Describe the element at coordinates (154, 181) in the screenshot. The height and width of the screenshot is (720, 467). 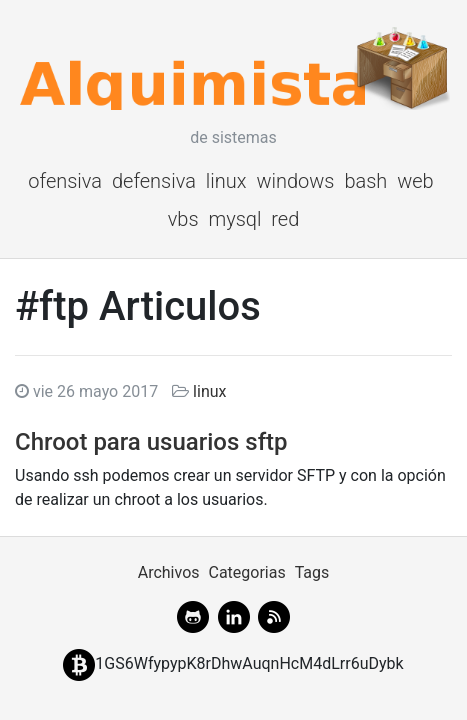
I see `defensiva` at that location.